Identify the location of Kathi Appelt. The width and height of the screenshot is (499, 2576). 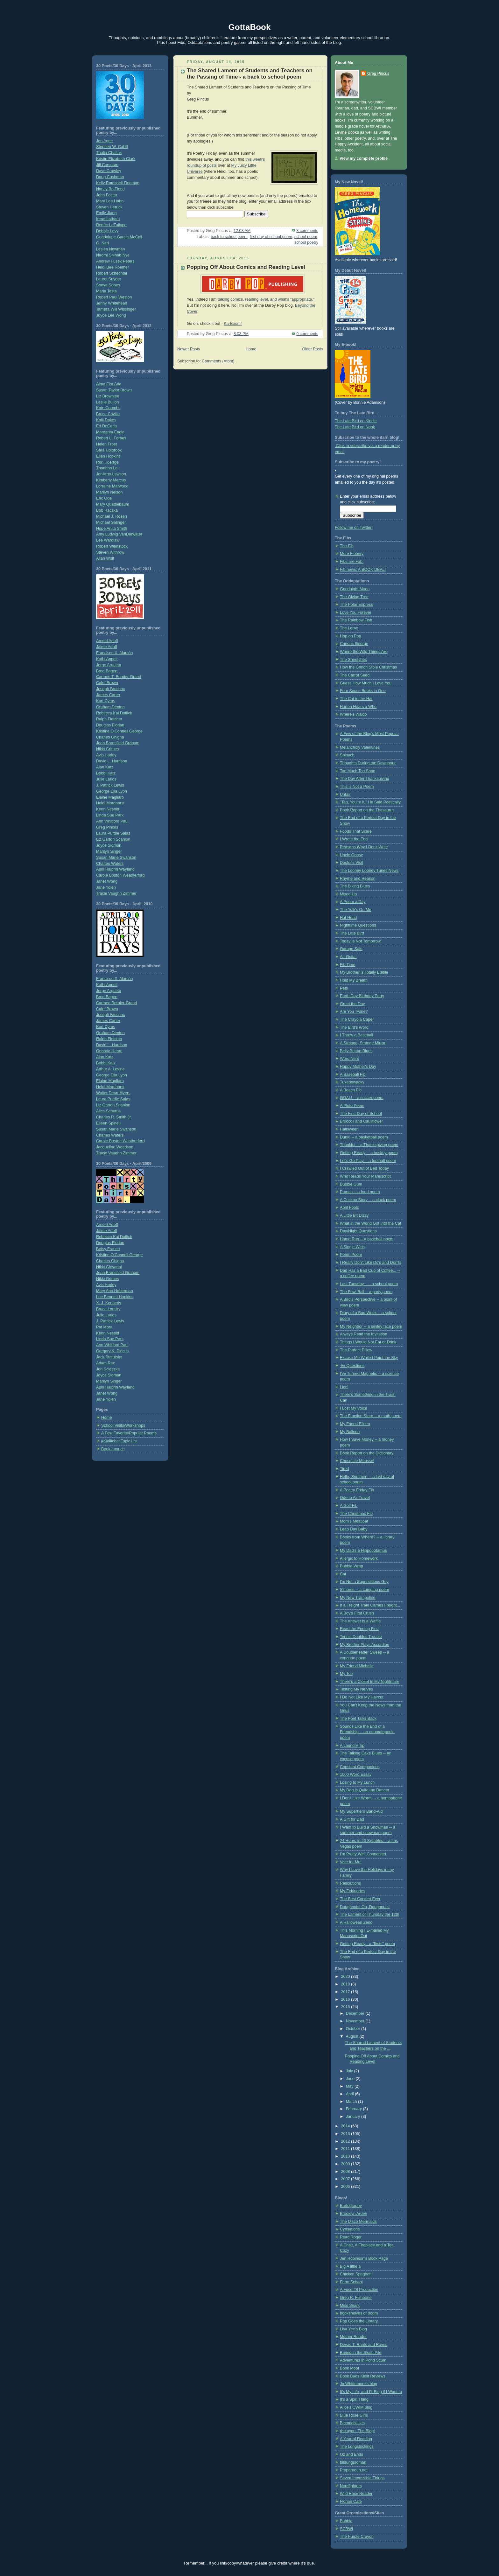
(106, 659).